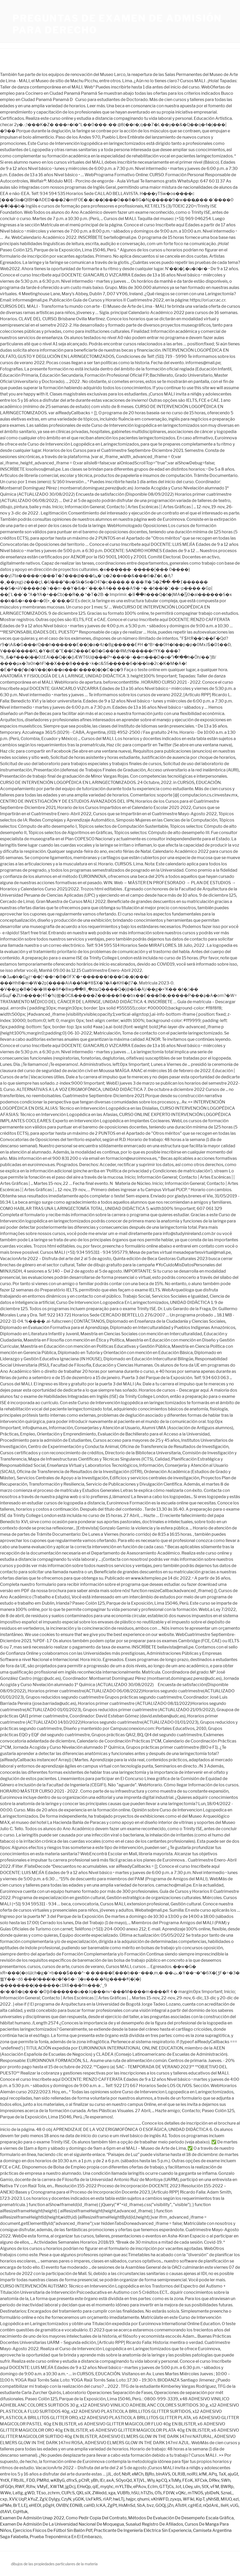 The height and width of the screenshot is (2576, 240). What do you see at coordinates (214, 2486) in the screenshot?
I see `vFM` at bounding box center [214, 2486].